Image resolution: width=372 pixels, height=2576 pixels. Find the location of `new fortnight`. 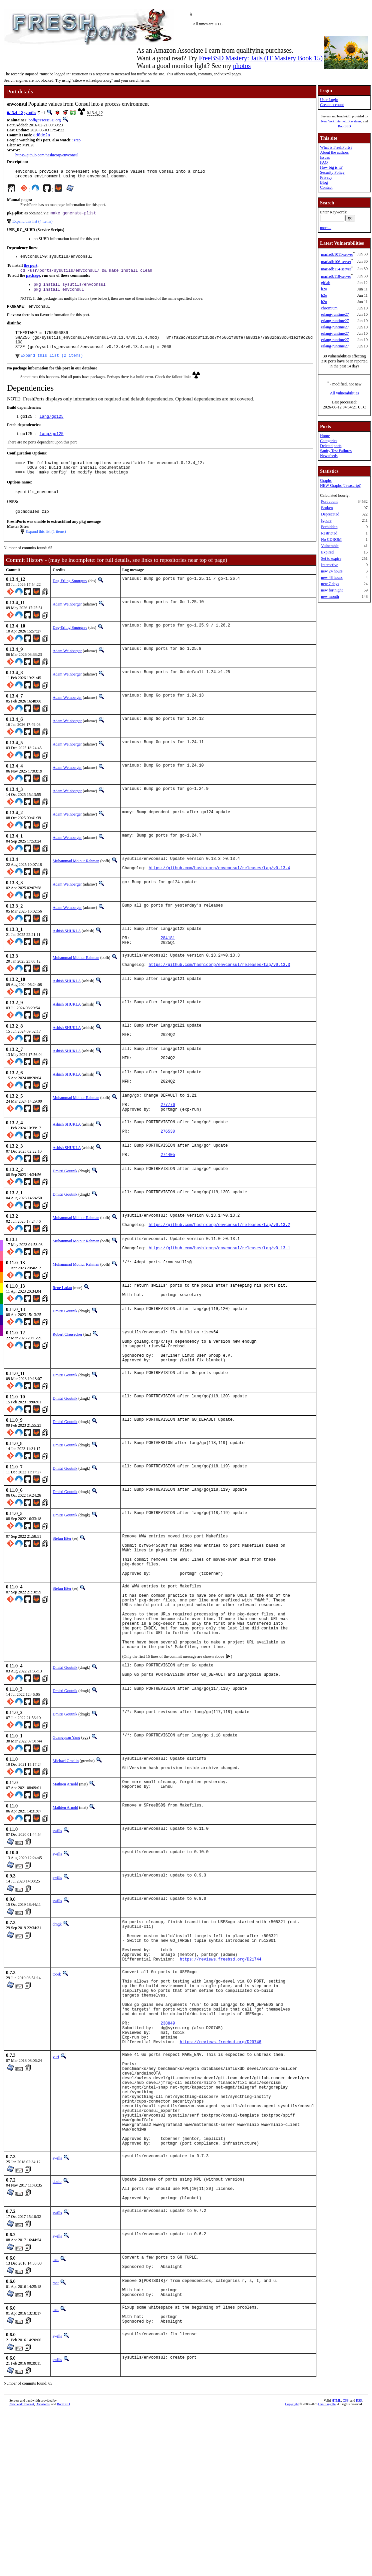

new fortnight is located at coordinates (332, 590).